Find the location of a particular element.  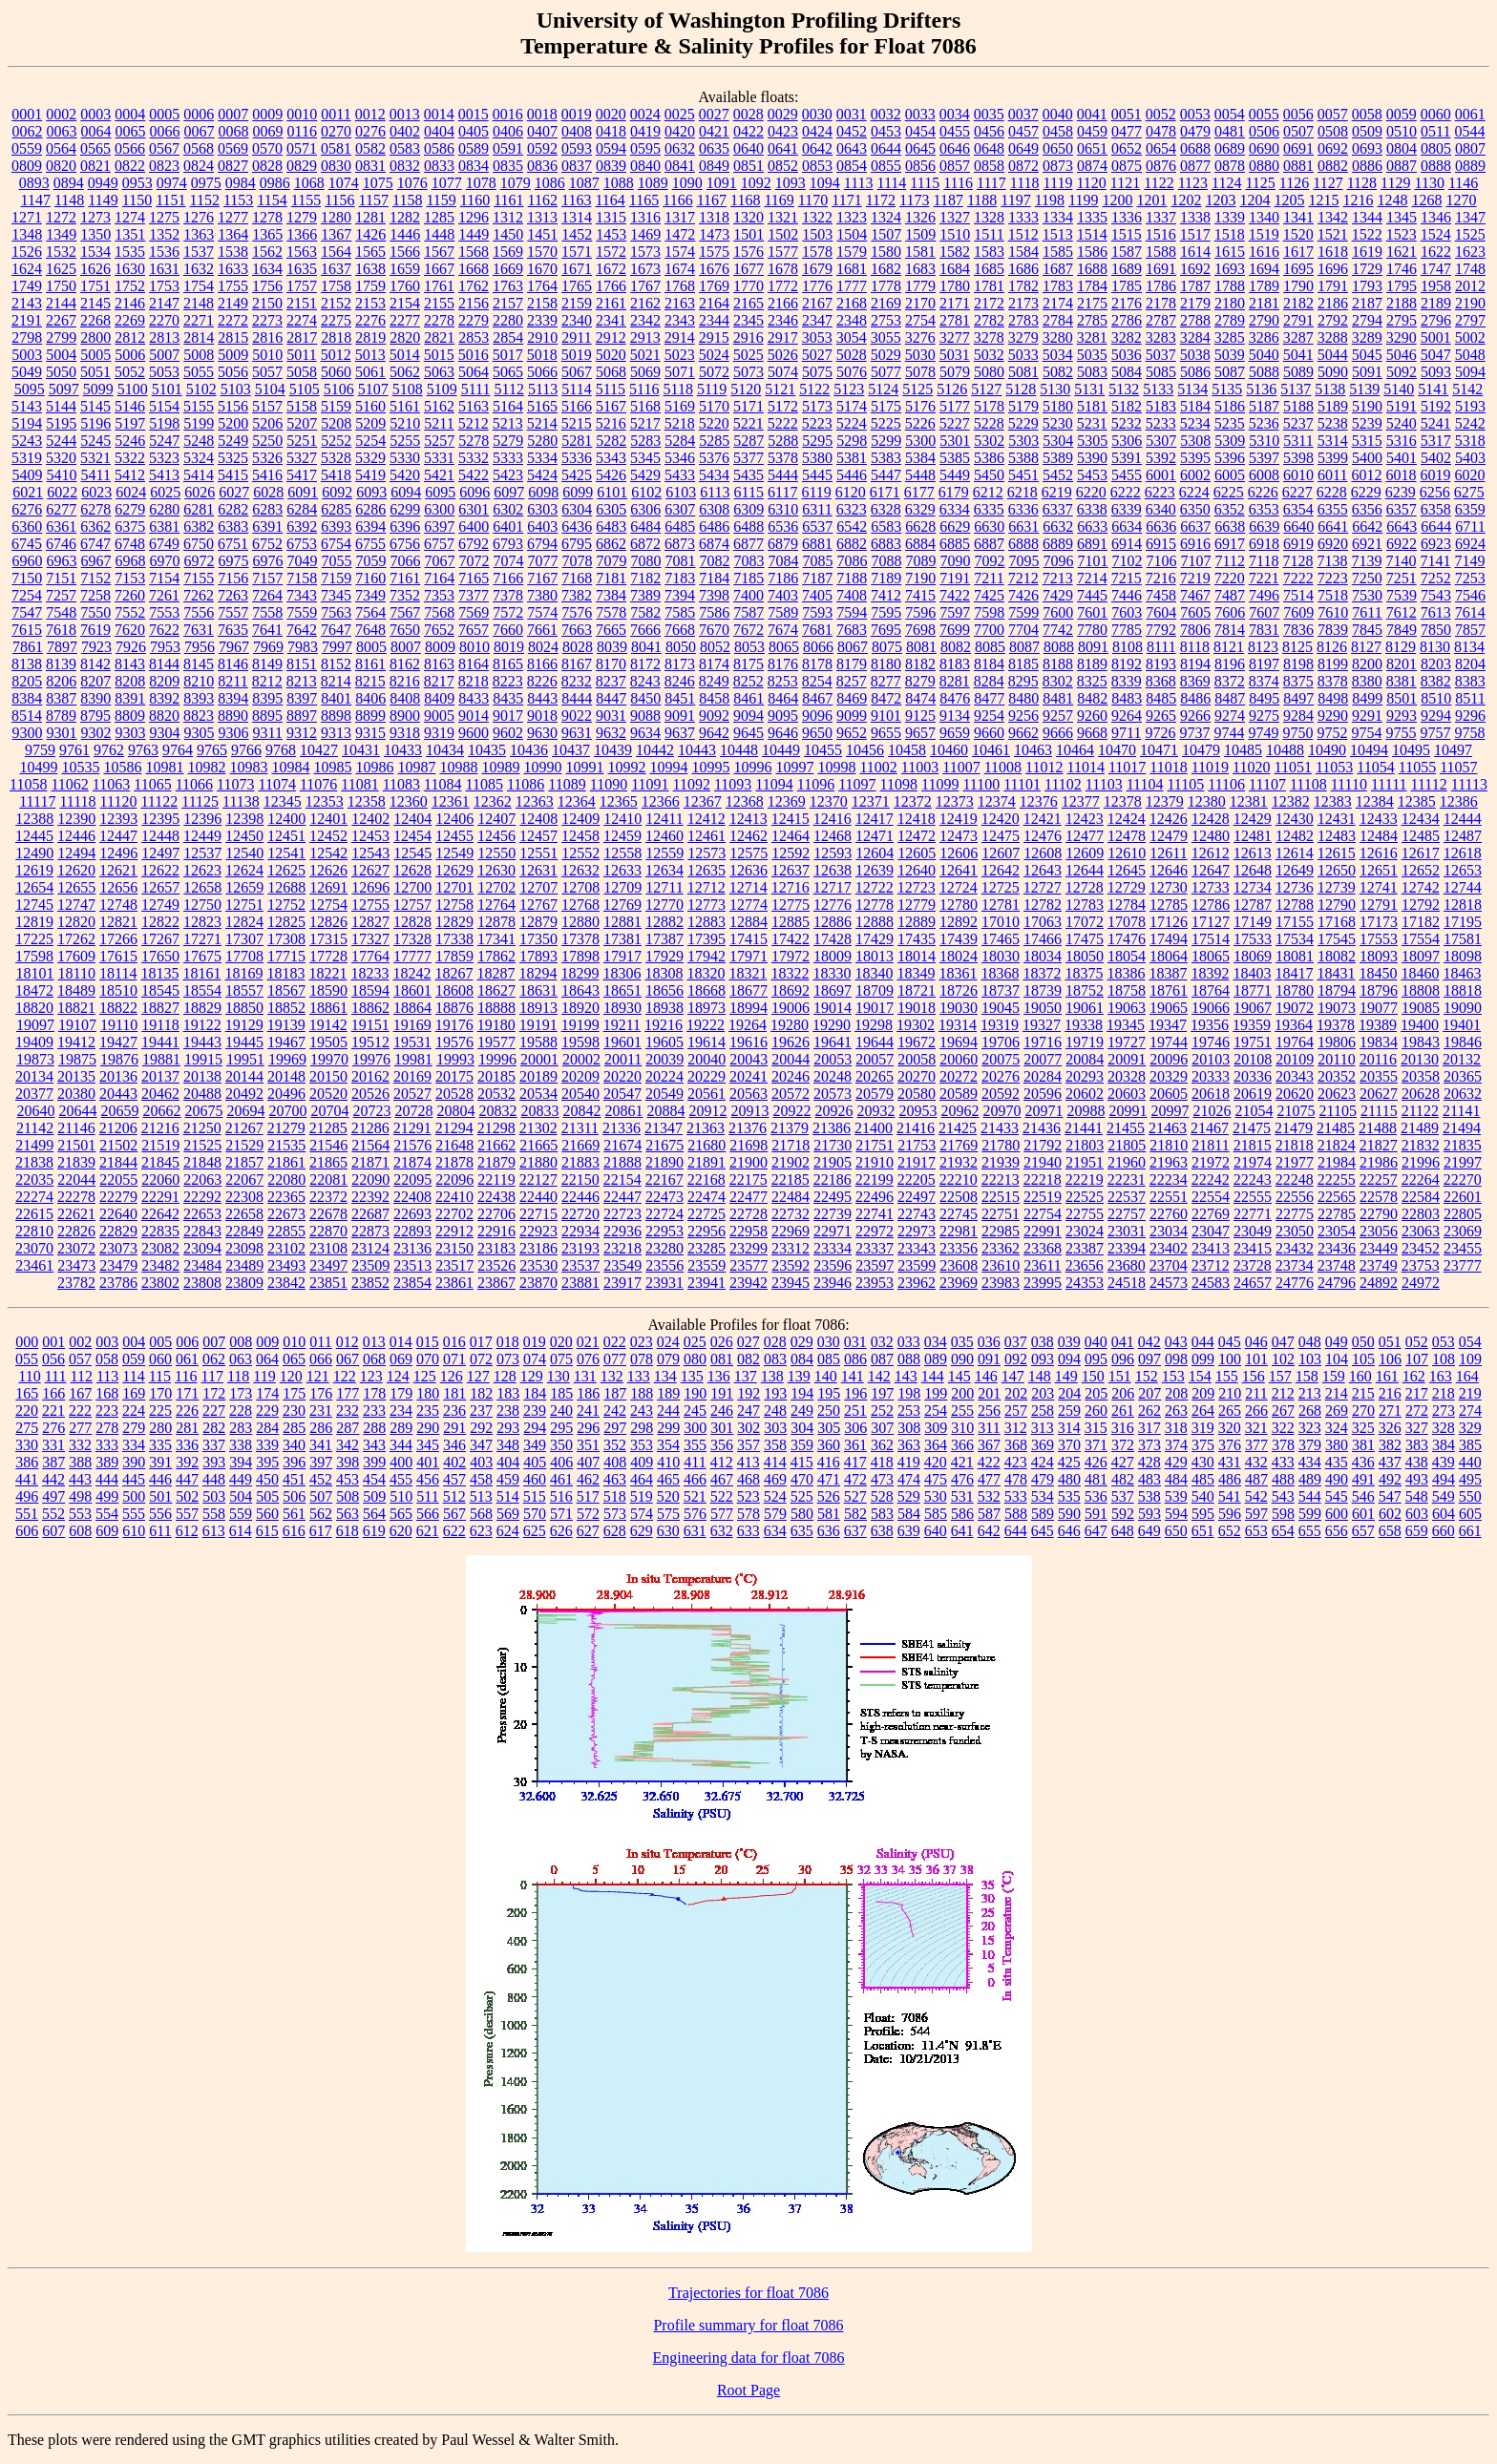

19441 is located at coordinates (160, 1042).